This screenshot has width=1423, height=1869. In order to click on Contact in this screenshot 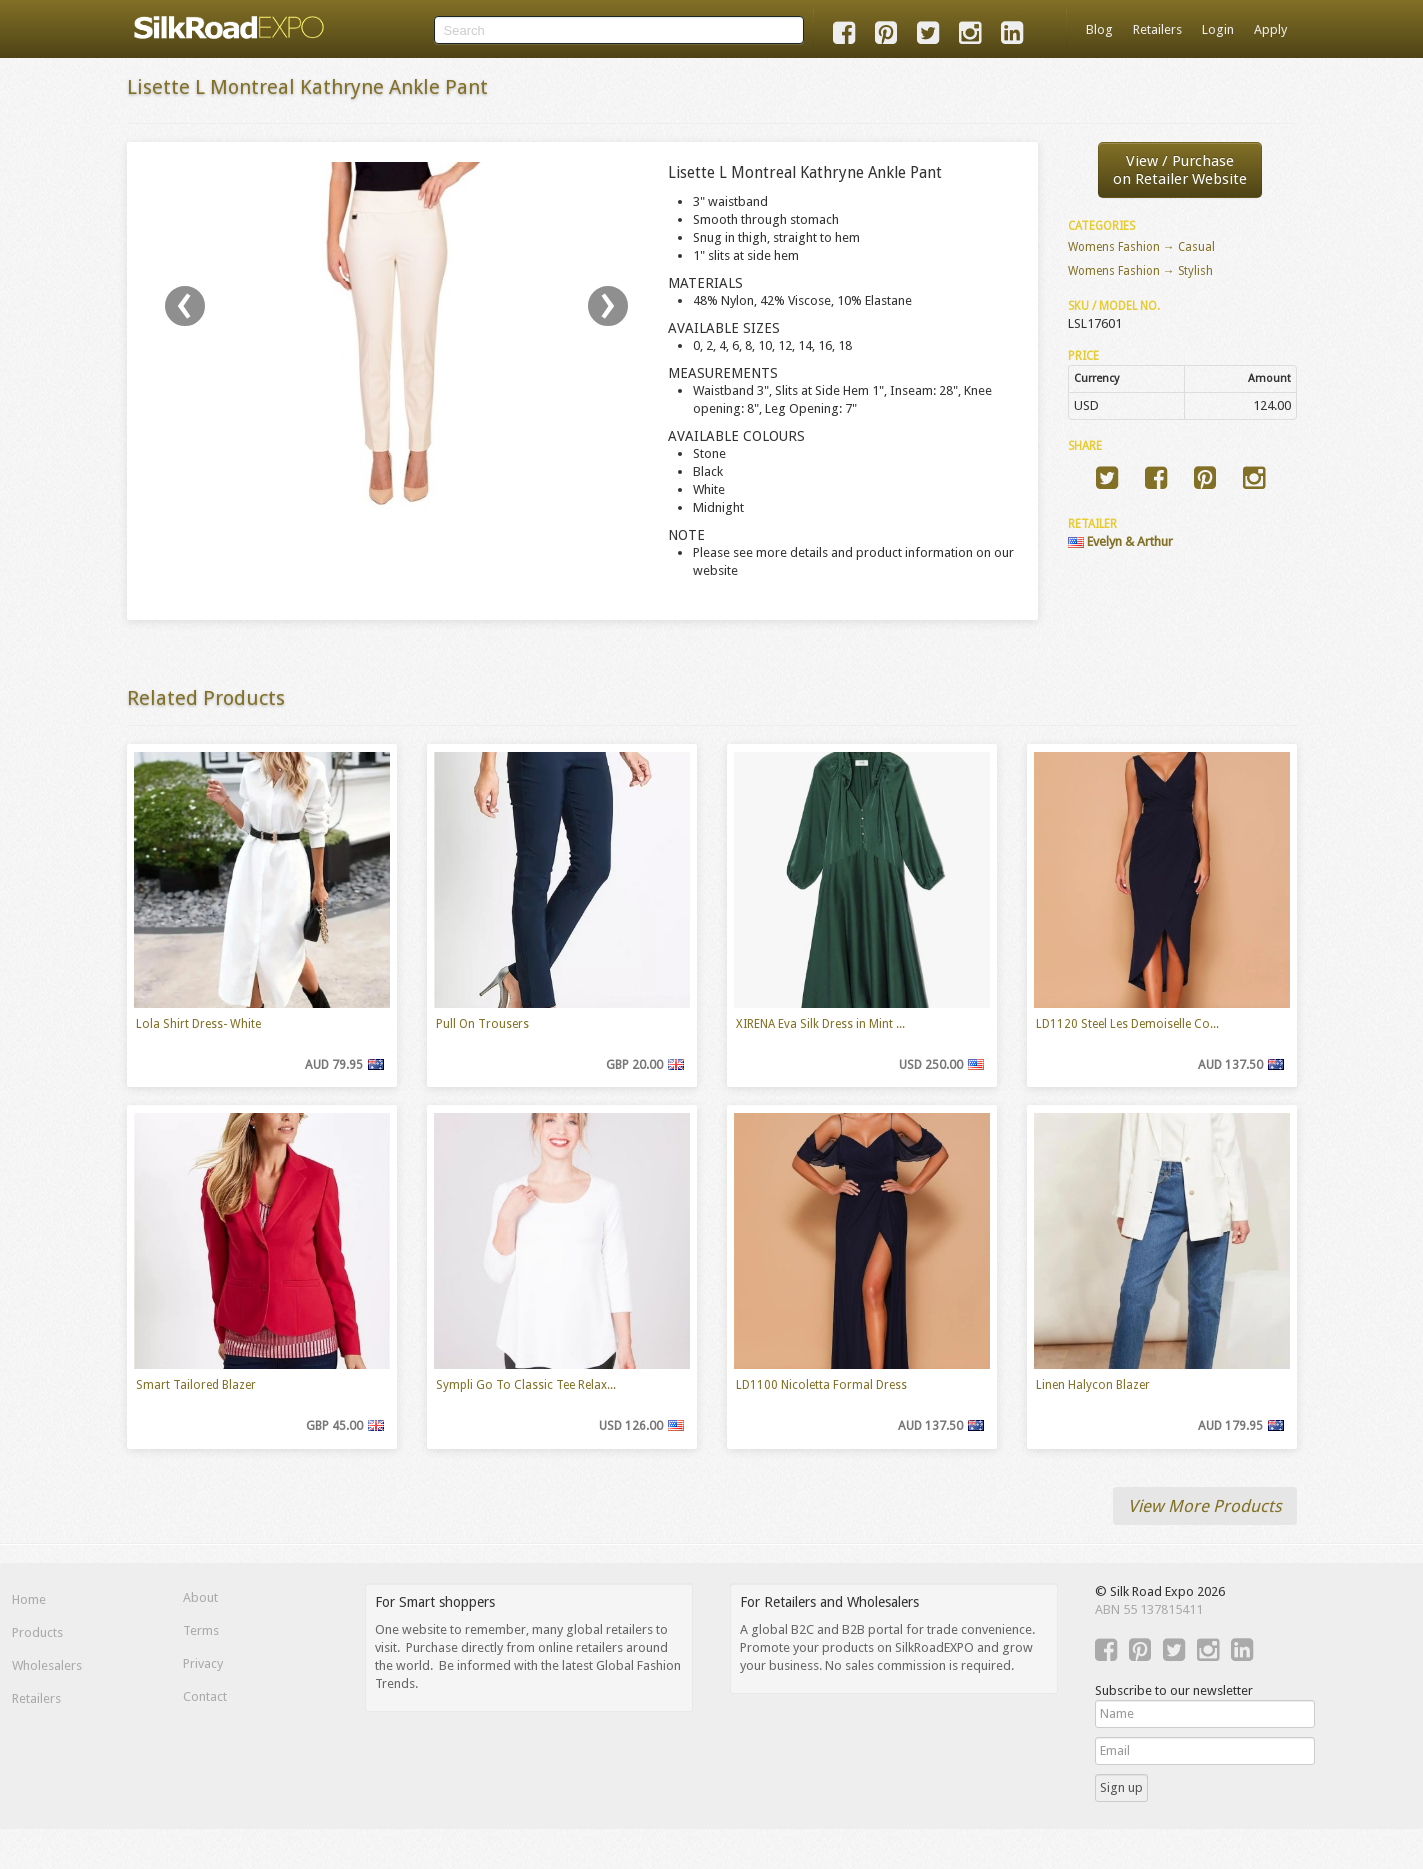, I will do `click(205, 1696)`.